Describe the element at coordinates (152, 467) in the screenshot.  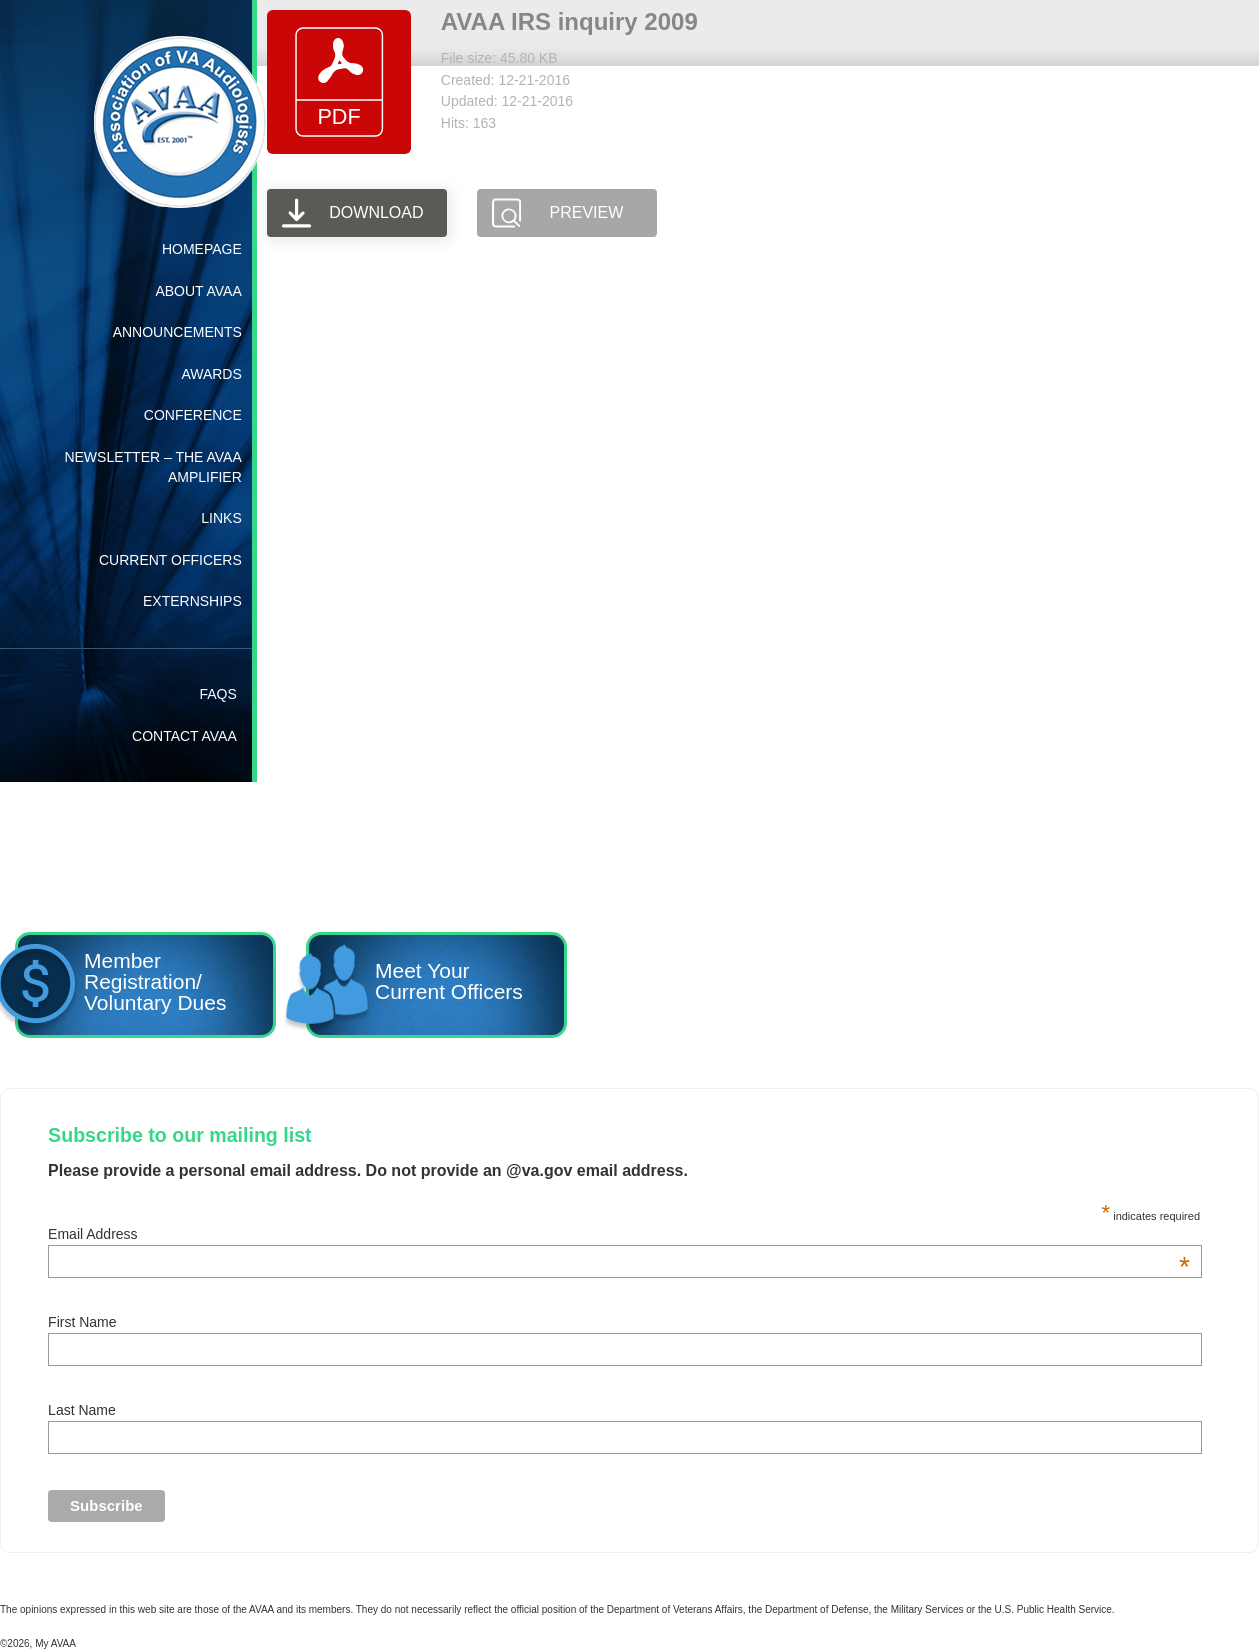
I see `Newsletter – The AVAA Amplifier` at that location.